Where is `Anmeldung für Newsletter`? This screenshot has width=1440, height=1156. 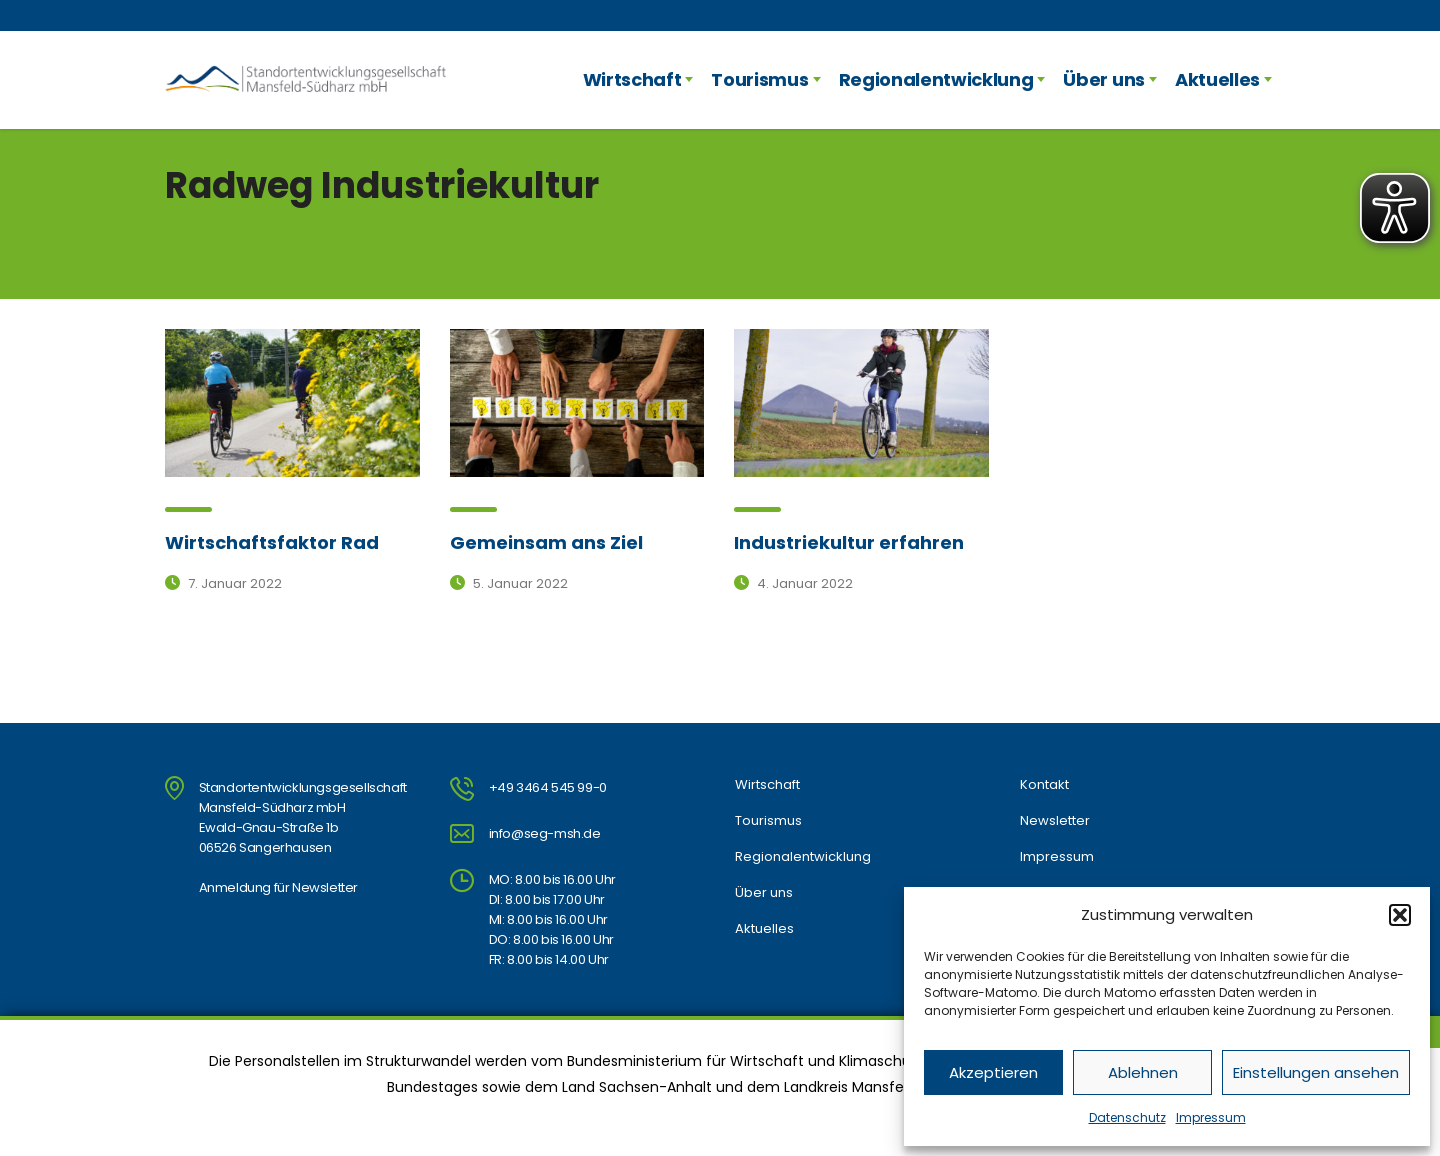
Anmeldung für Newsletter is located at coordinates (278, 887).